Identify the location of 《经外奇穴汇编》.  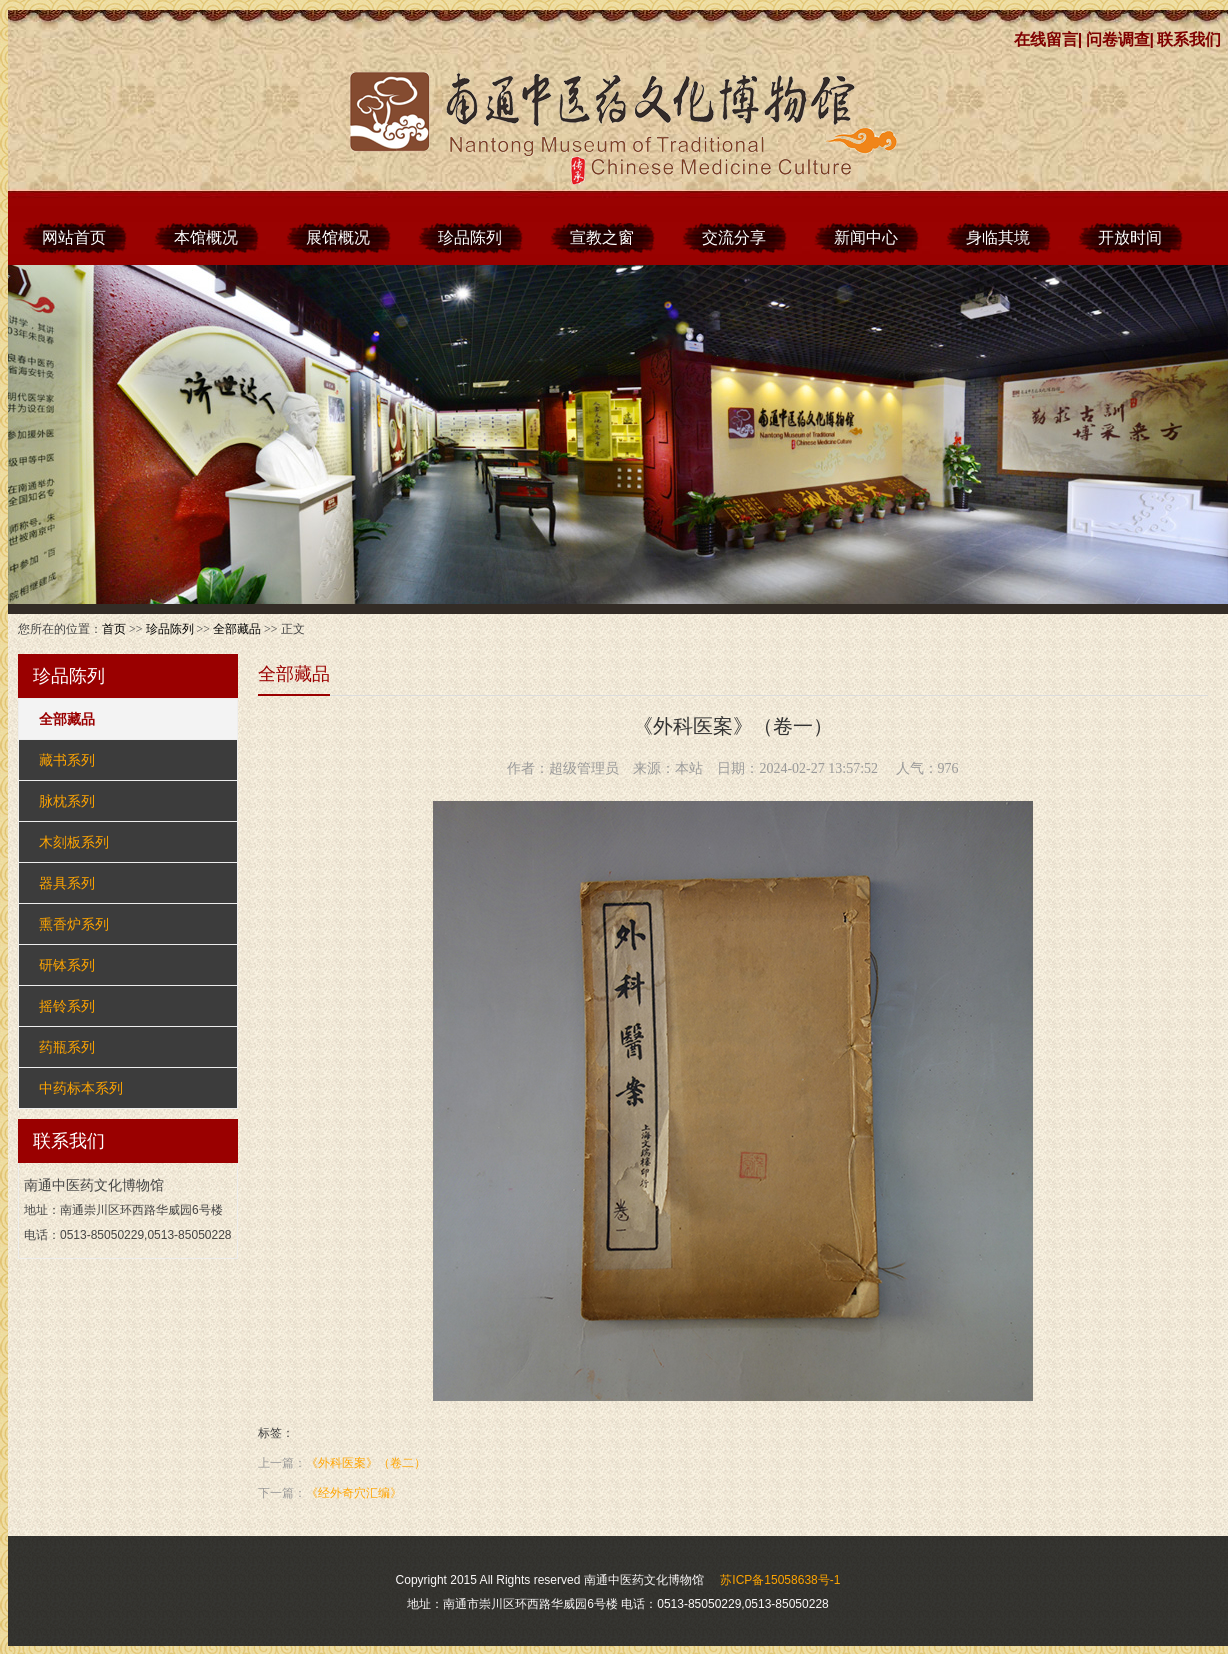
(354, 1493).